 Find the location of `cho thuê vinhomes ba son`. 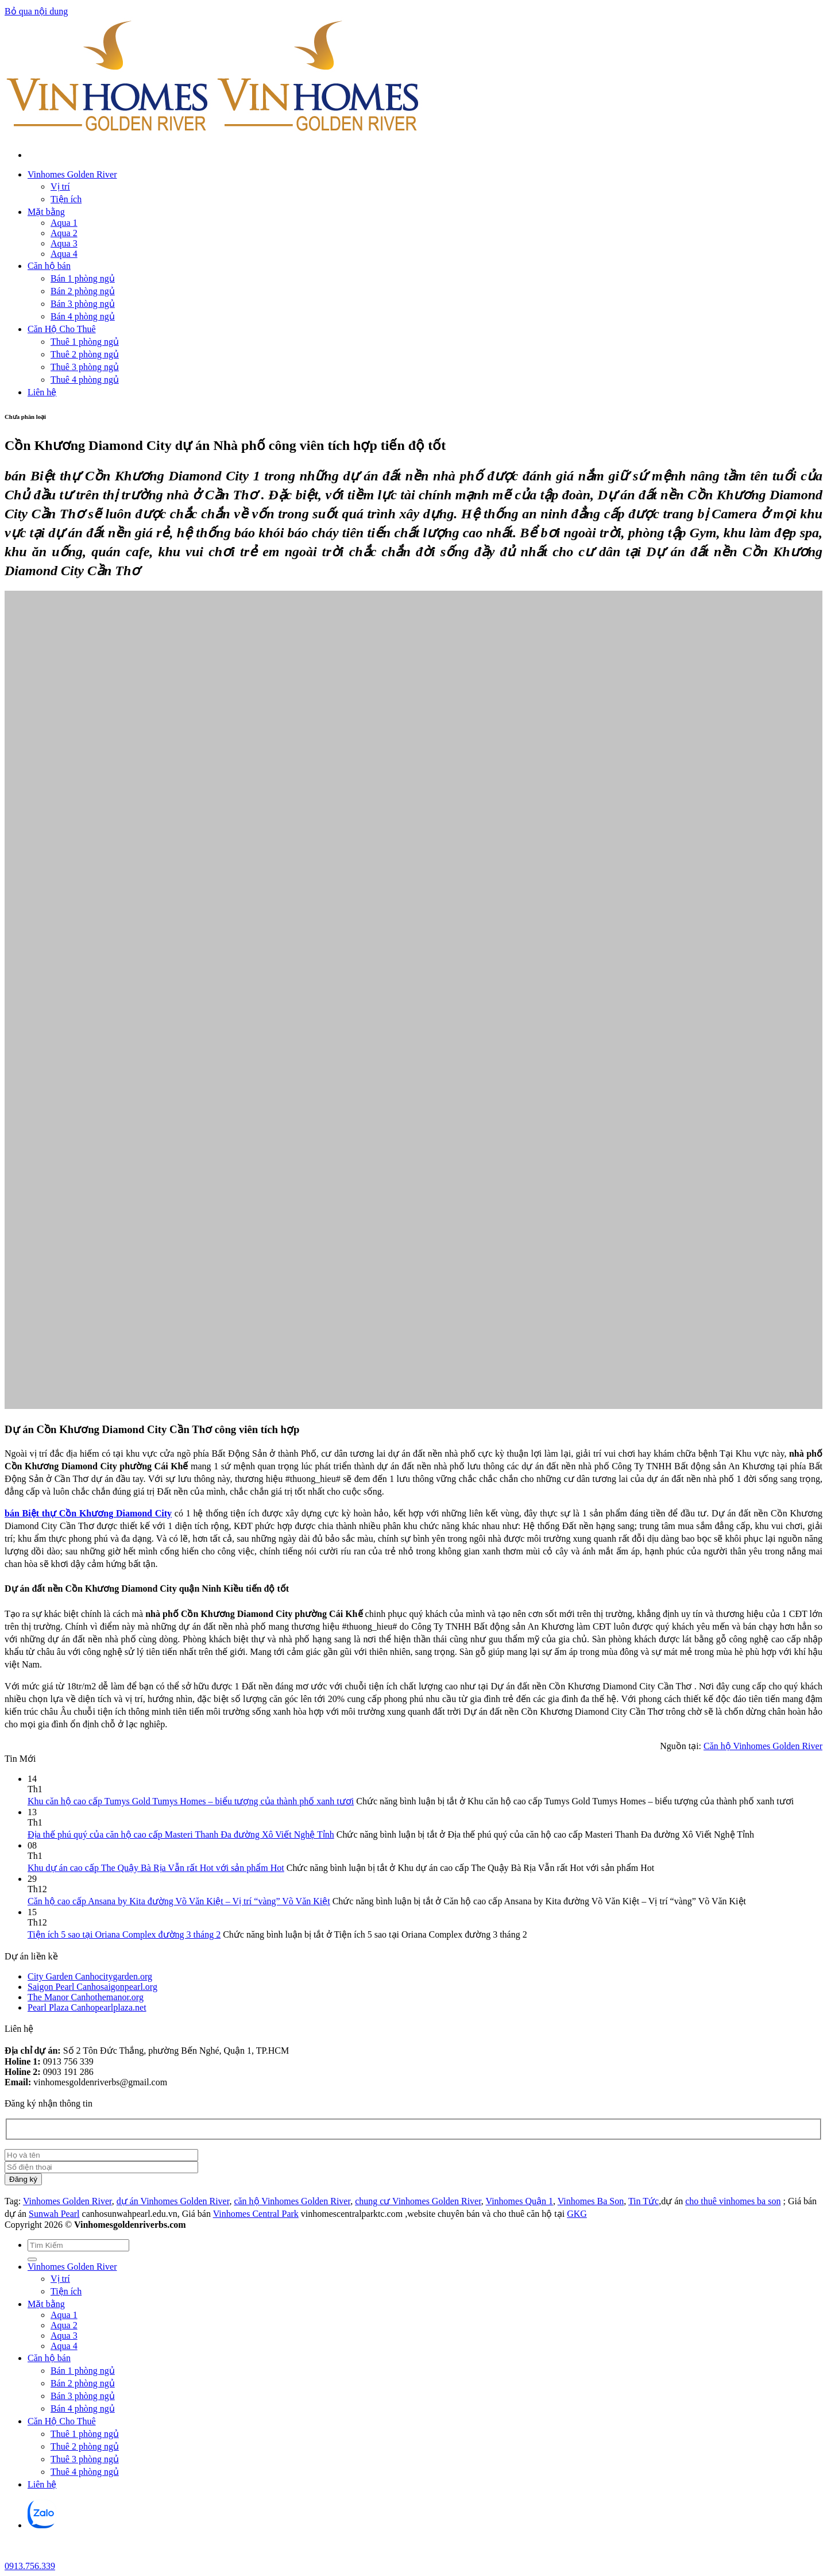

cho thuê vinhomes ba son is located at coordinates (732, 2201).